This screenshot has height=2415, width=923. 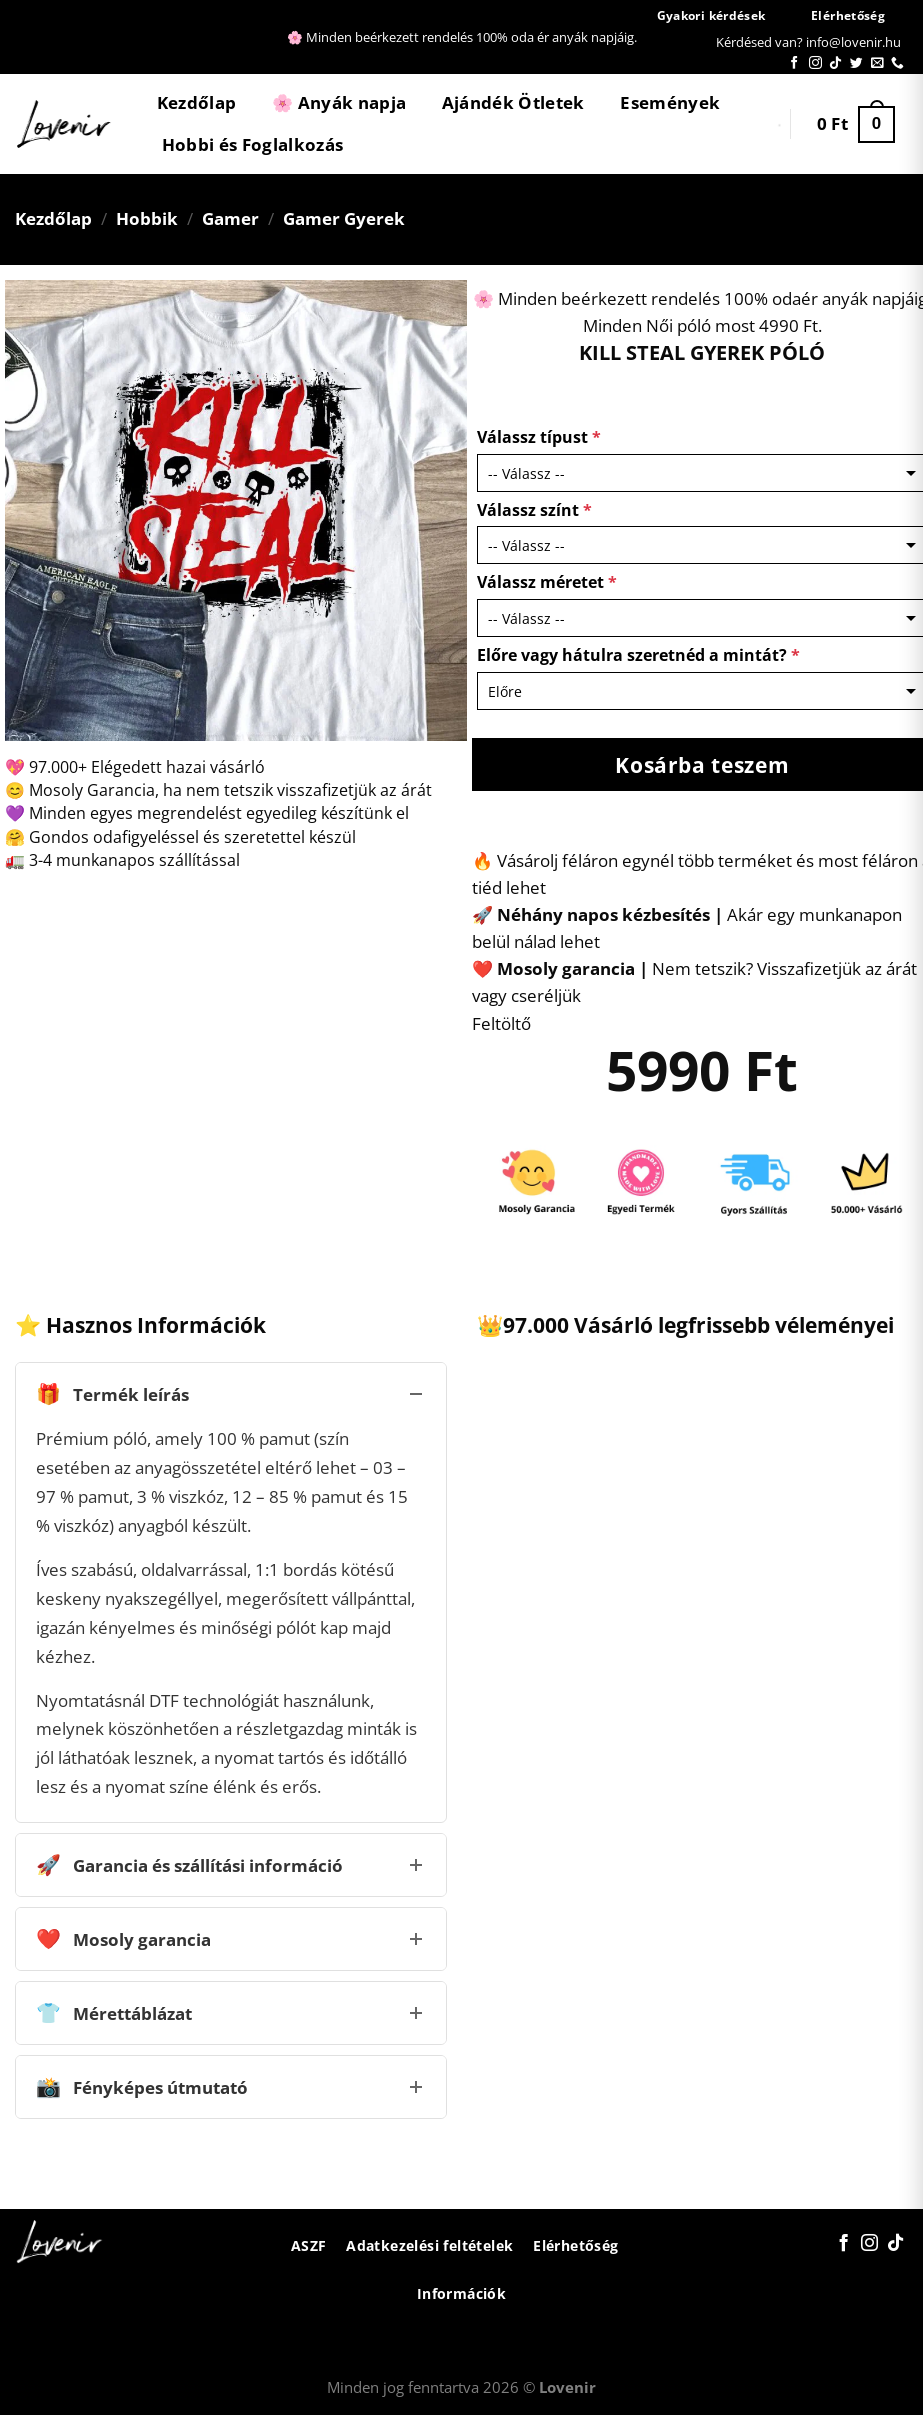 What do you see at coordinates (339, 102) in the screenshot?
I see `🌸 Anyák napja` at bounding box center [339, 102].